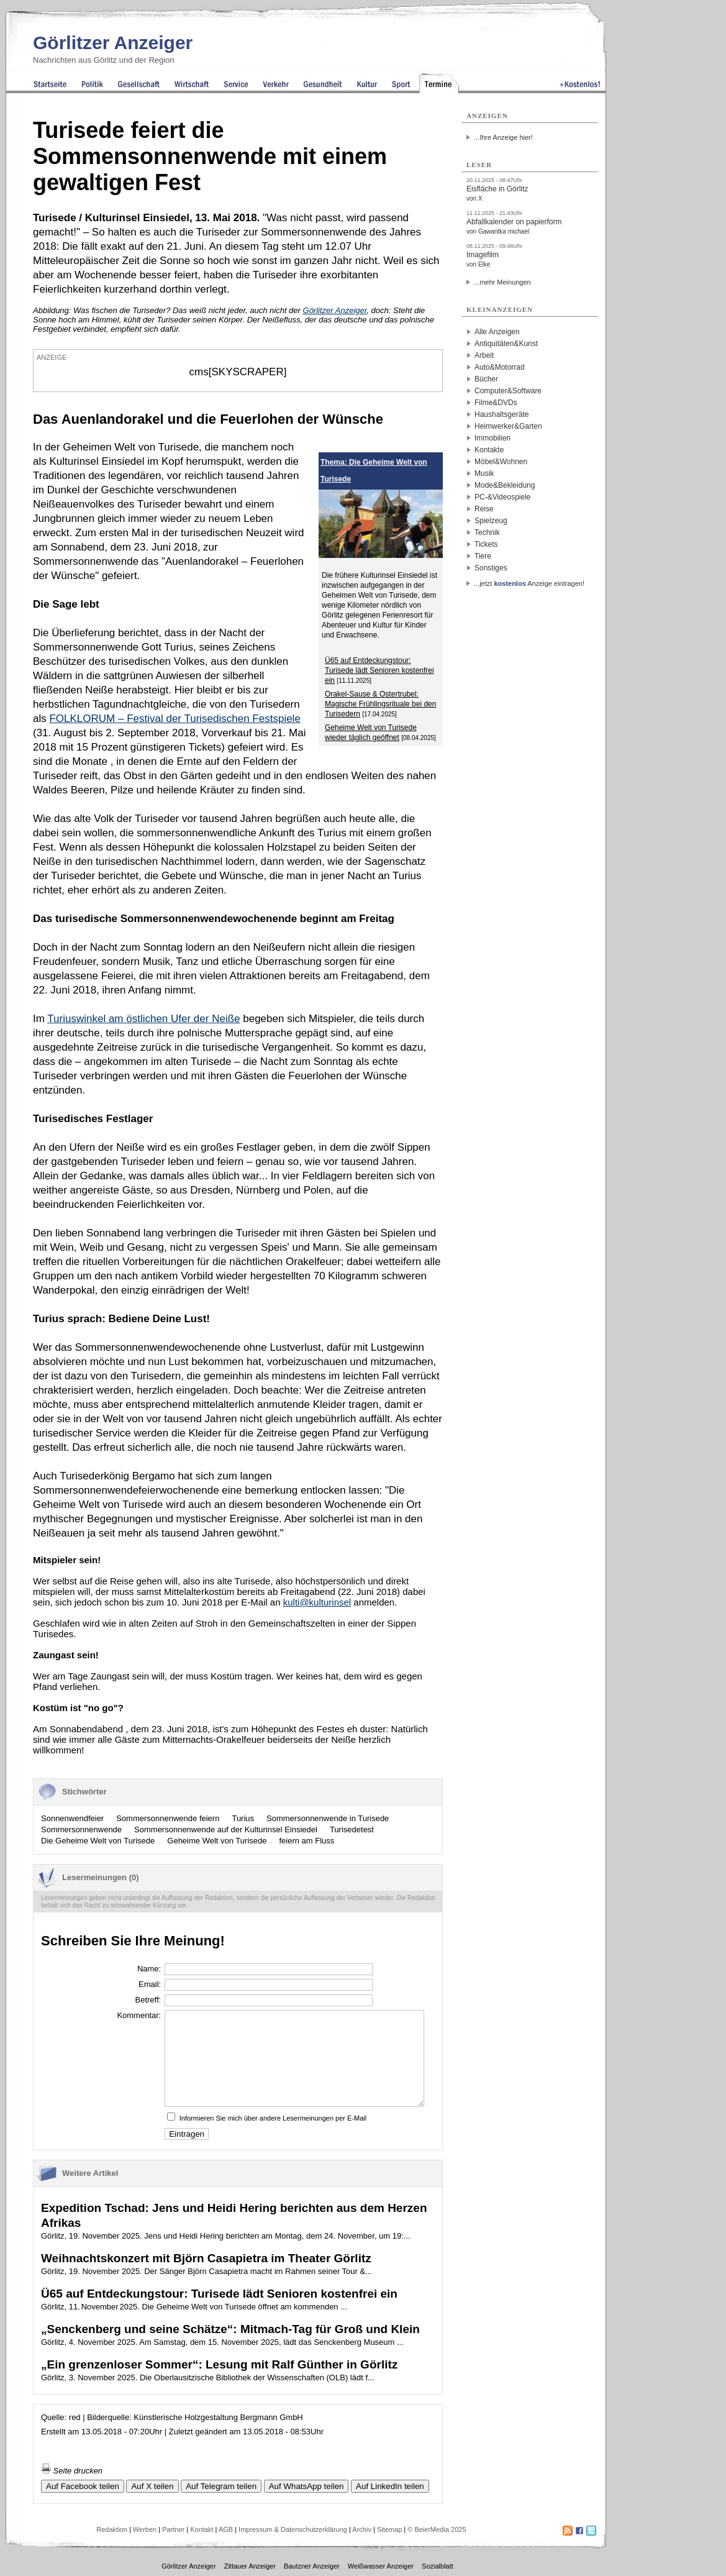 The image size is (726, 2576). What do you see at coordinates (487, 532) in the screenshot?
I see `Technik` at bounding box center [487, 532].